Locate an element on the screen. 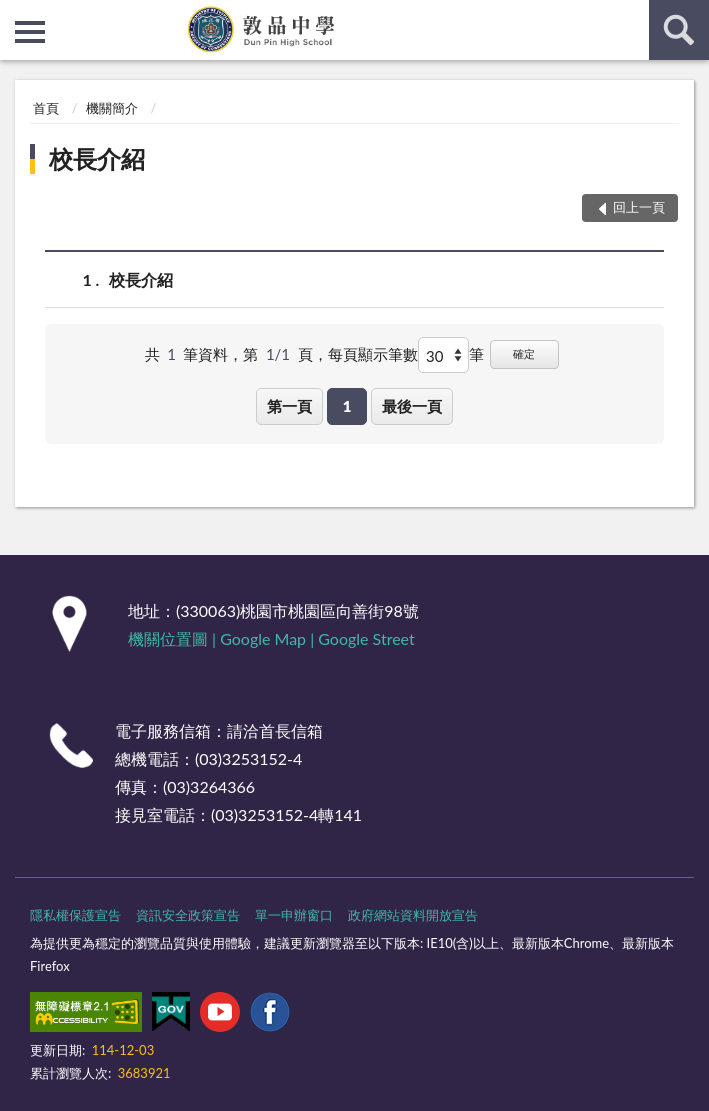 This screenshot has width=709, height=1111. Google Map | is located at coordinates (269, 638).